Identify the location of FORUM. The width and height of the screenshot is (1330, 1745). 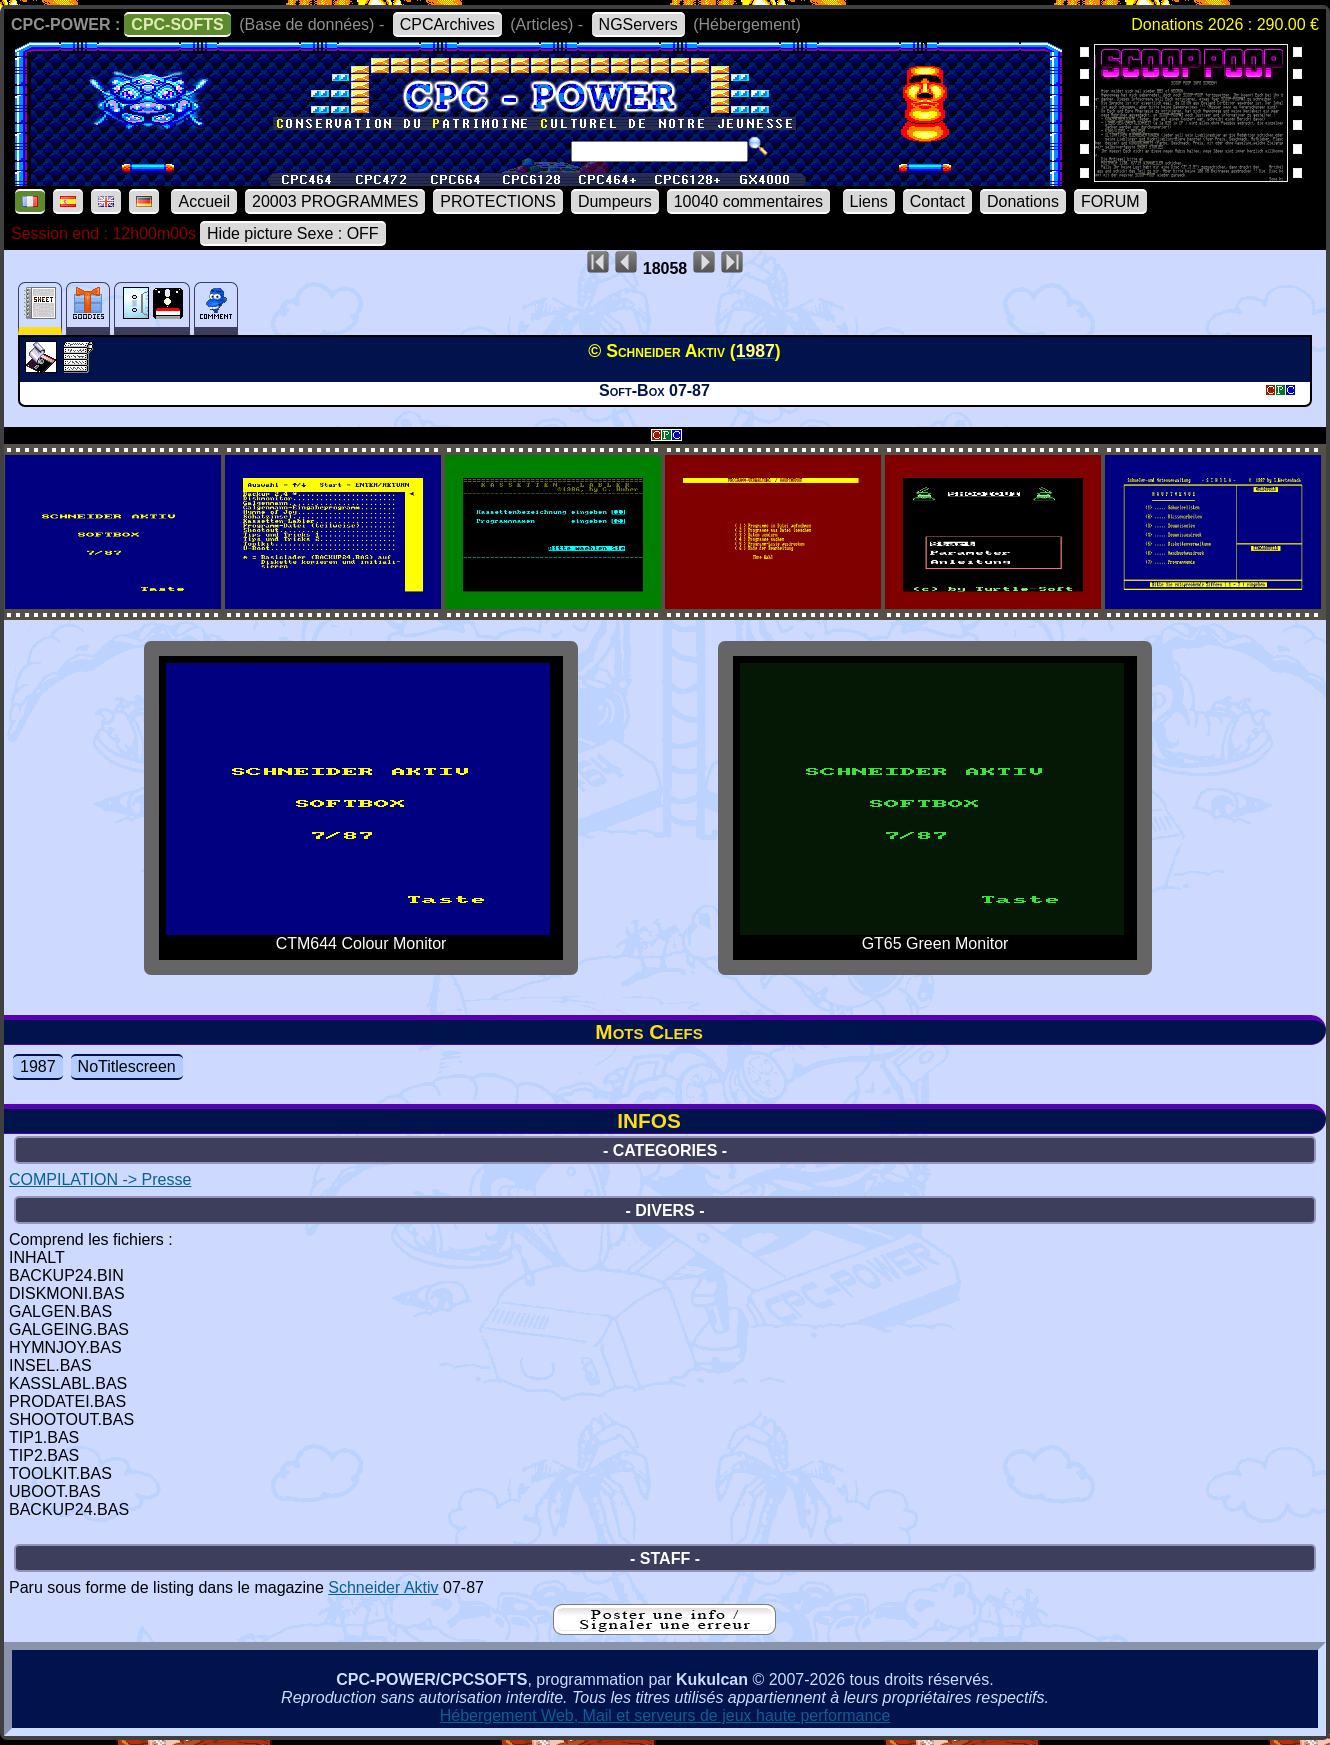
(1110, 201).